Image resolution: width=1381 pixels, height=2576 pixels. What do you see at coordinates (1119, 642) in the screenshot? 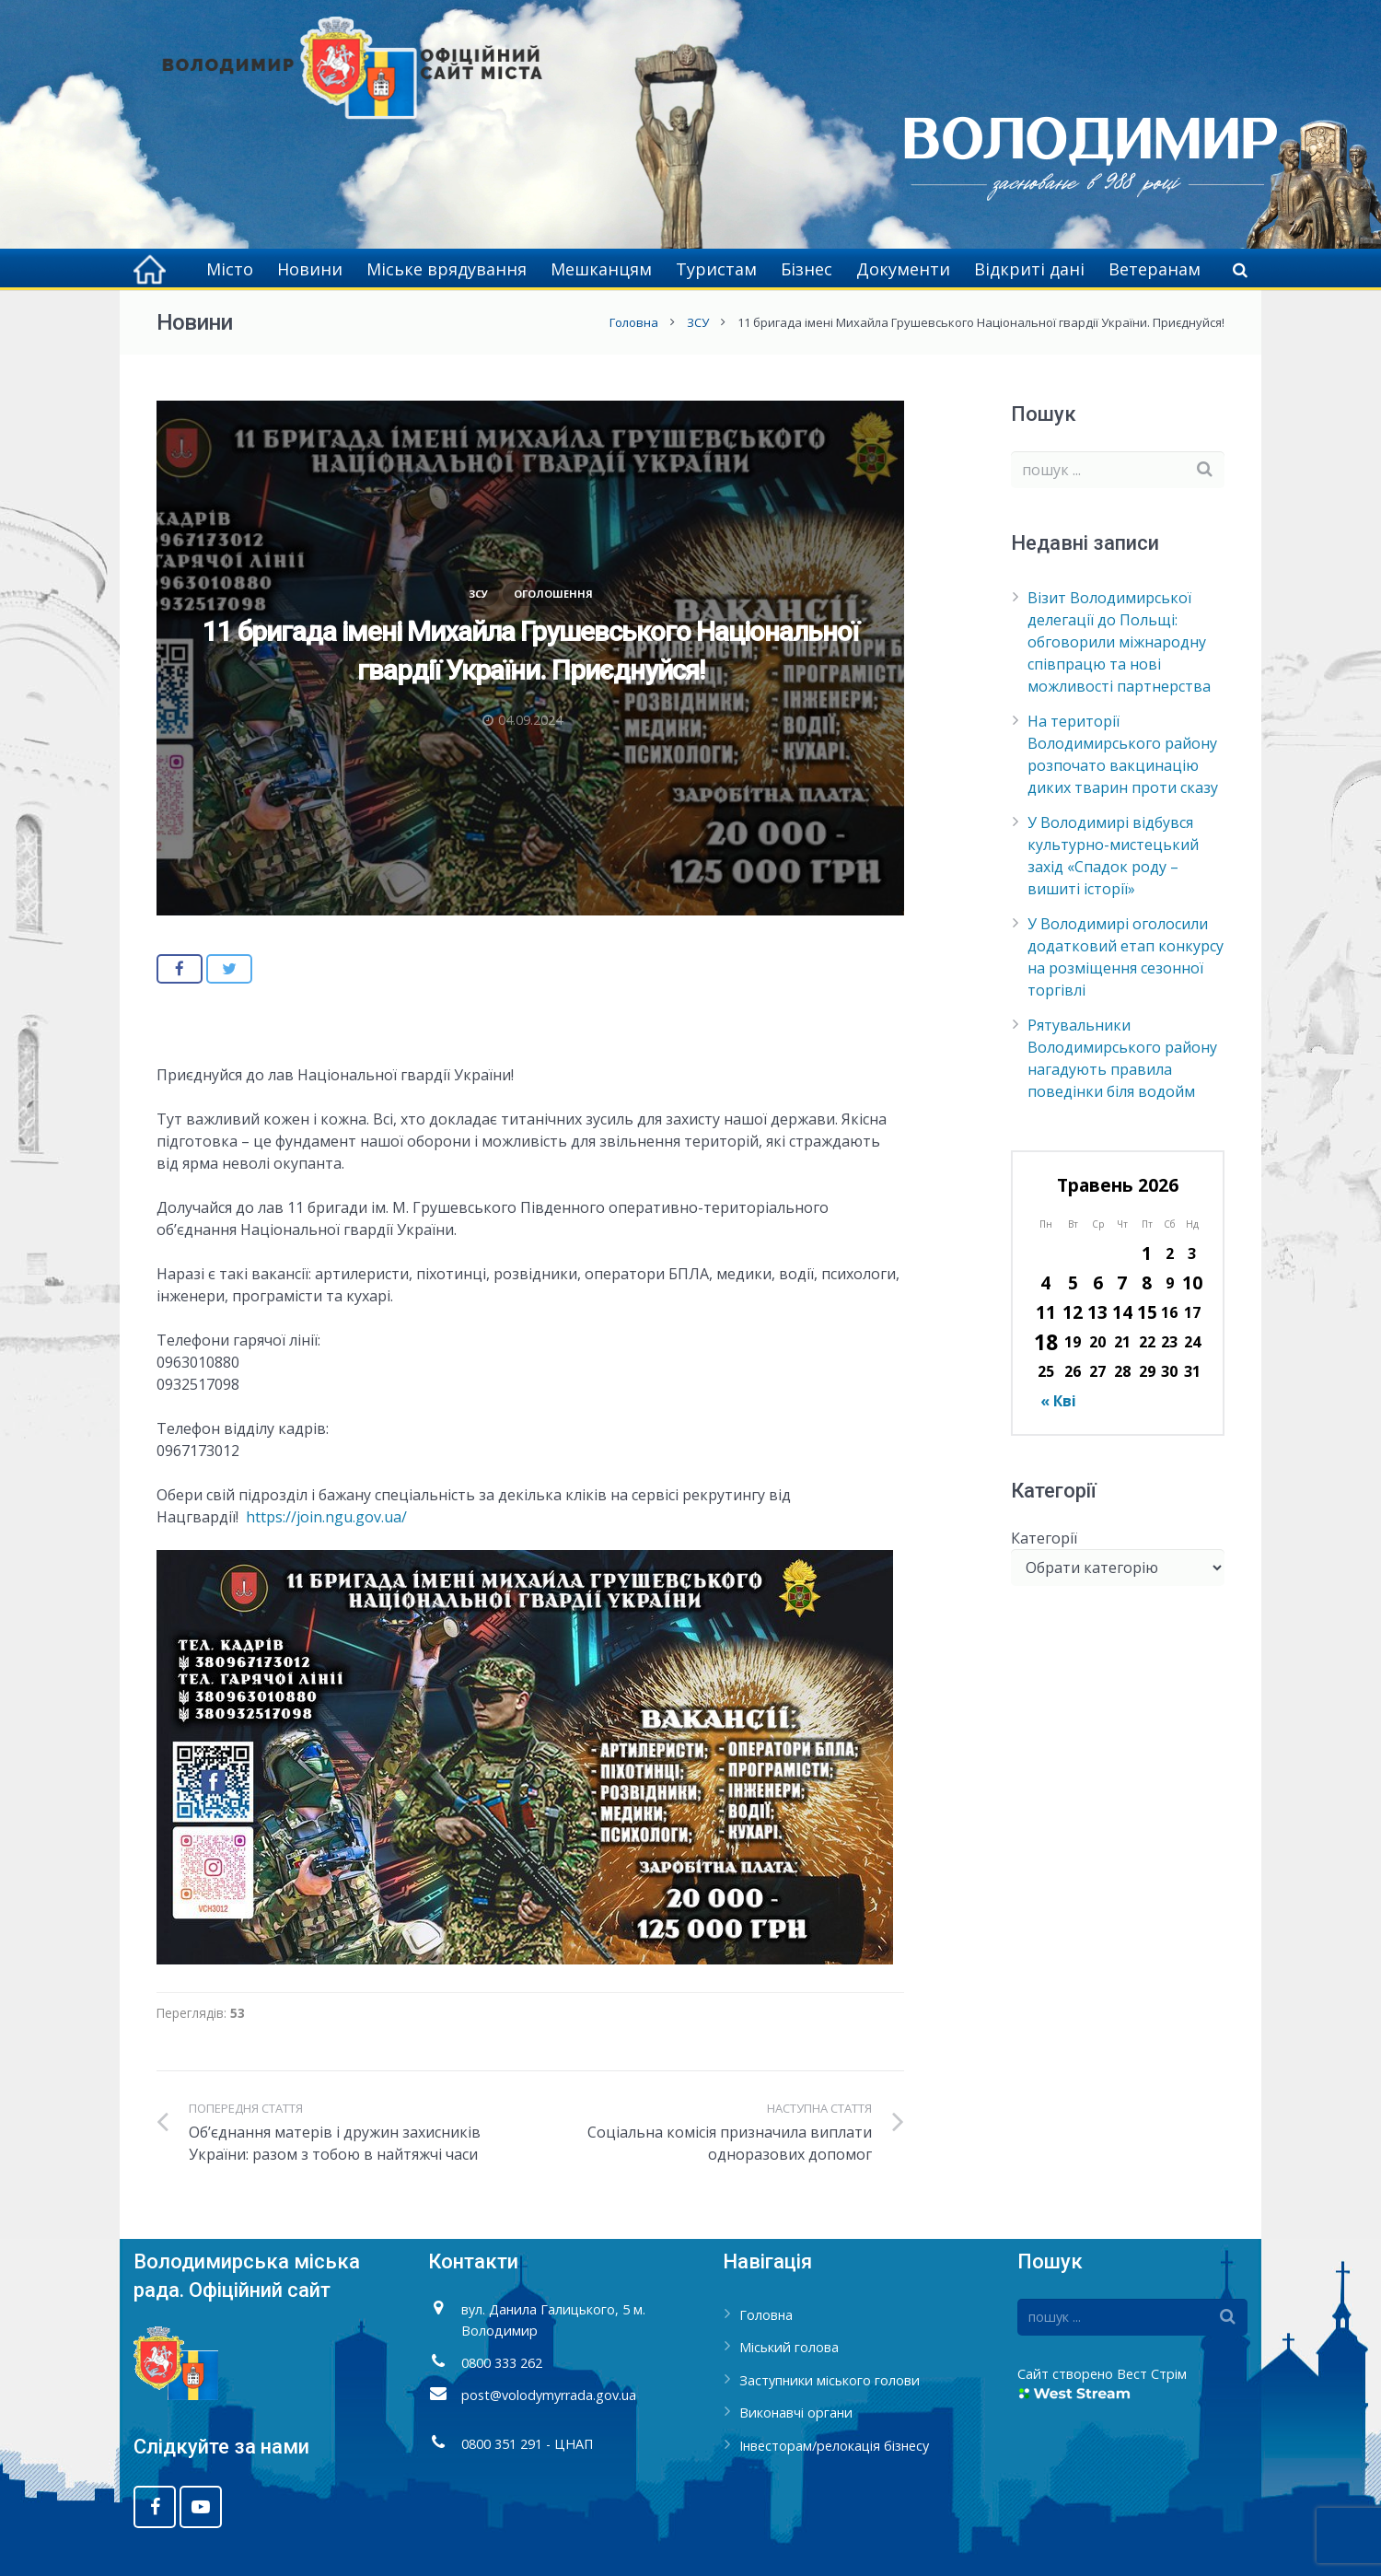
I see `Візит Володимирської делегації до Польщі: обговорили міжнародну співпрацю та нові можливості партнерства` at bounding box center [1119, 642].